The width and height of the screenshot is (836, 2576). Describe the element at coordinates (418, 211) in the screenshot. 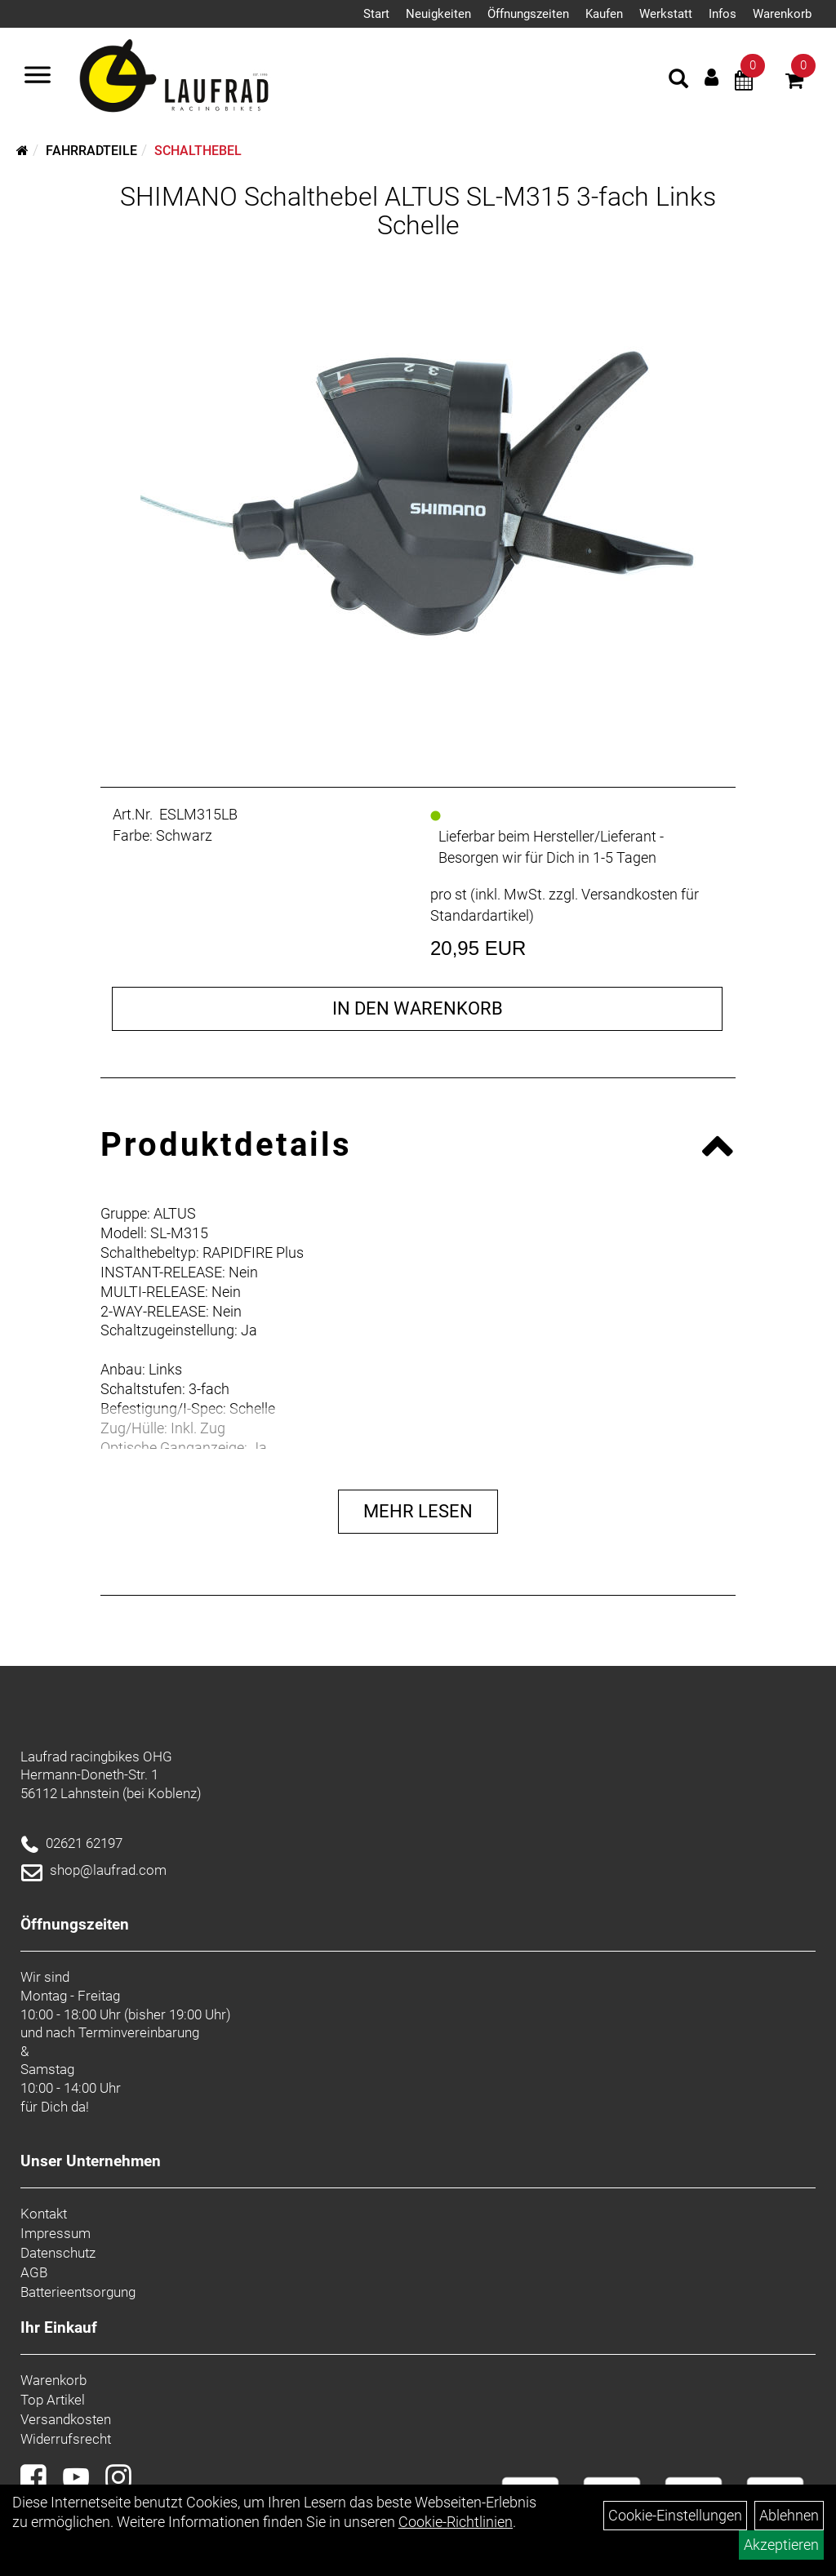

I see `SHIMANO Schalthebel ALTUS SL-M315 3-fach Links Schelle` at that location.